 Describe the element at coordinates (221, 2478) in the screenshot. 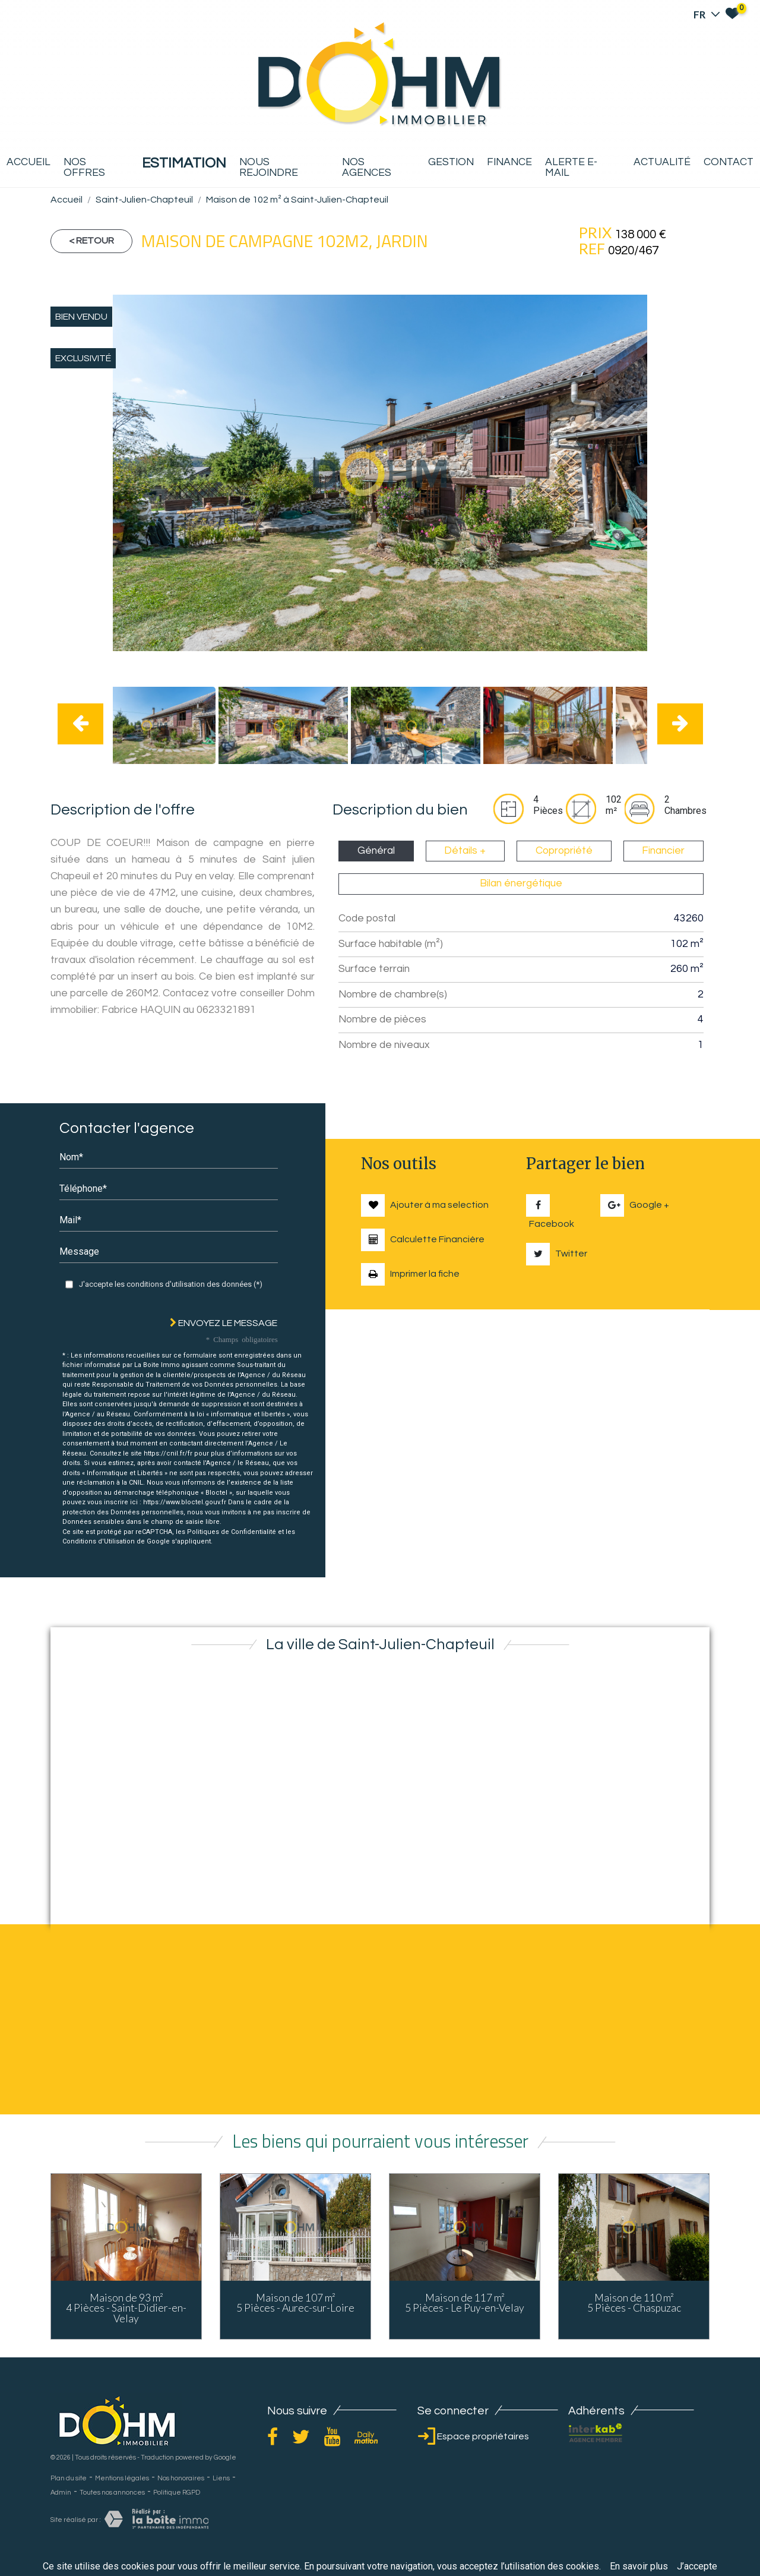

I see `Liens` at that location.